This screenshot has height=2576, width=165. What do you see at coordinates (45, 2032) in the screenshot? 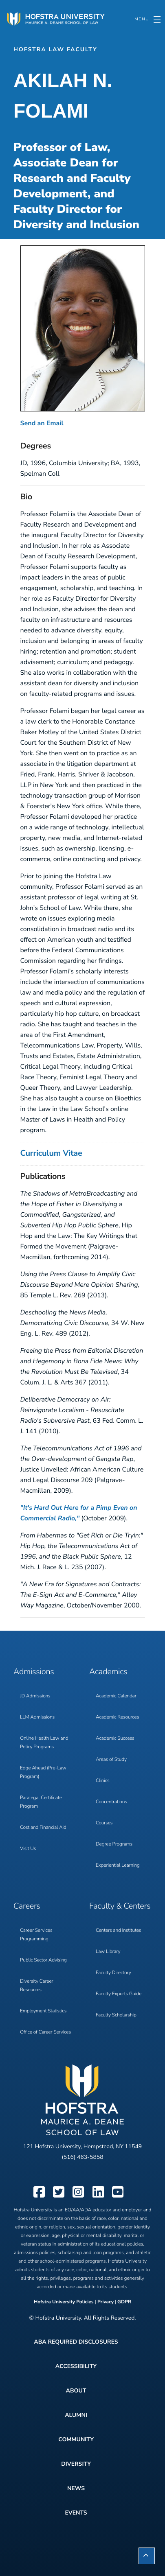
I see `Office of Career Services` at bounding box center [45, 2032].